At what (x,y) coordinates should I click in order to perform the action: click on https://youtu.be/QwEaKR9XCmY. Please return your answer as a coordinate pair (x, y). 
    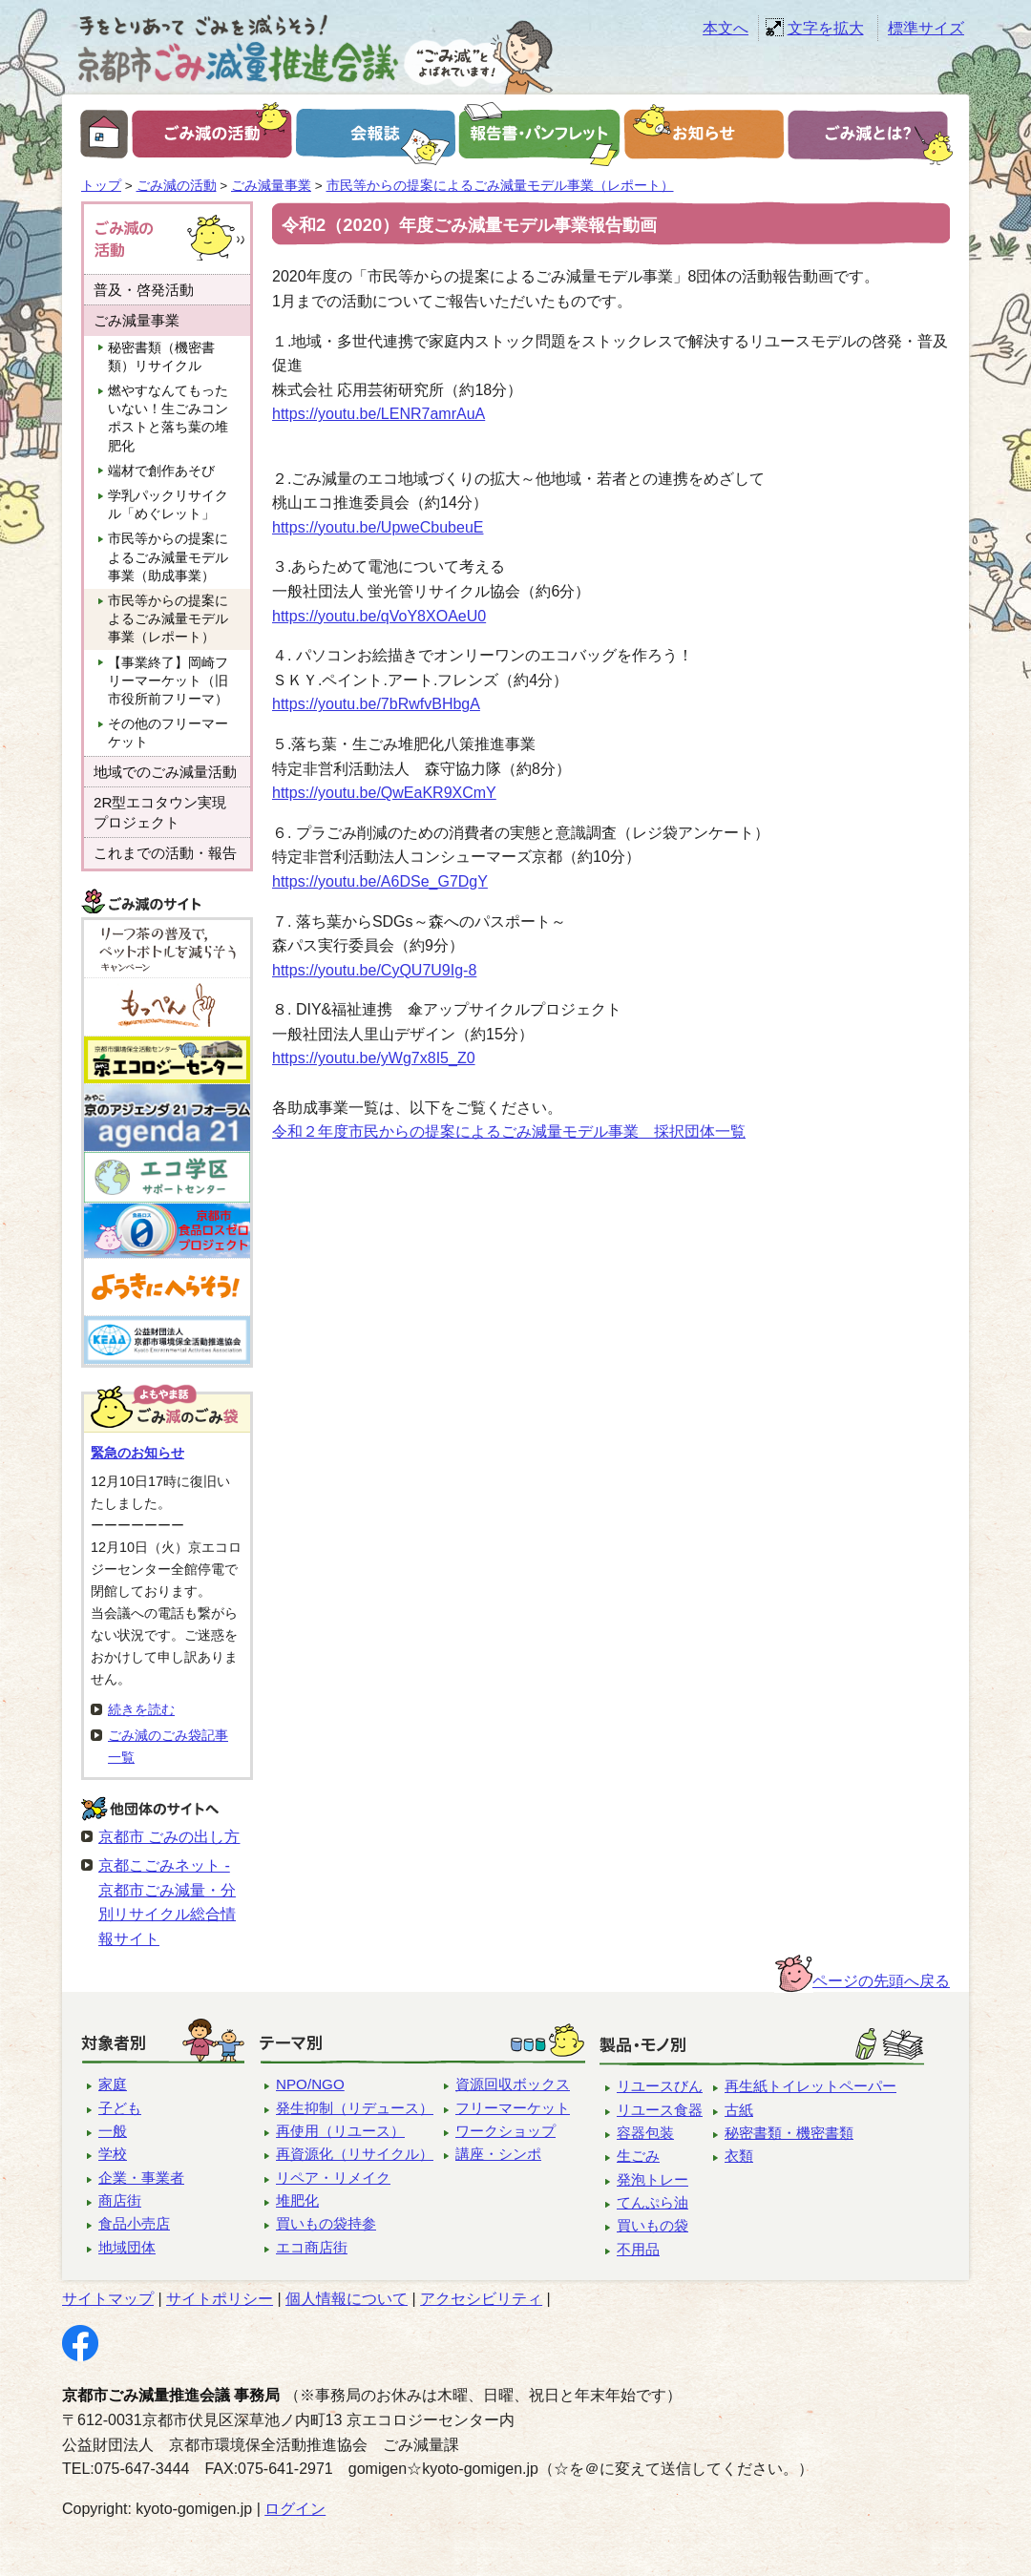
    Looking at the image, I should click on (384, 793).